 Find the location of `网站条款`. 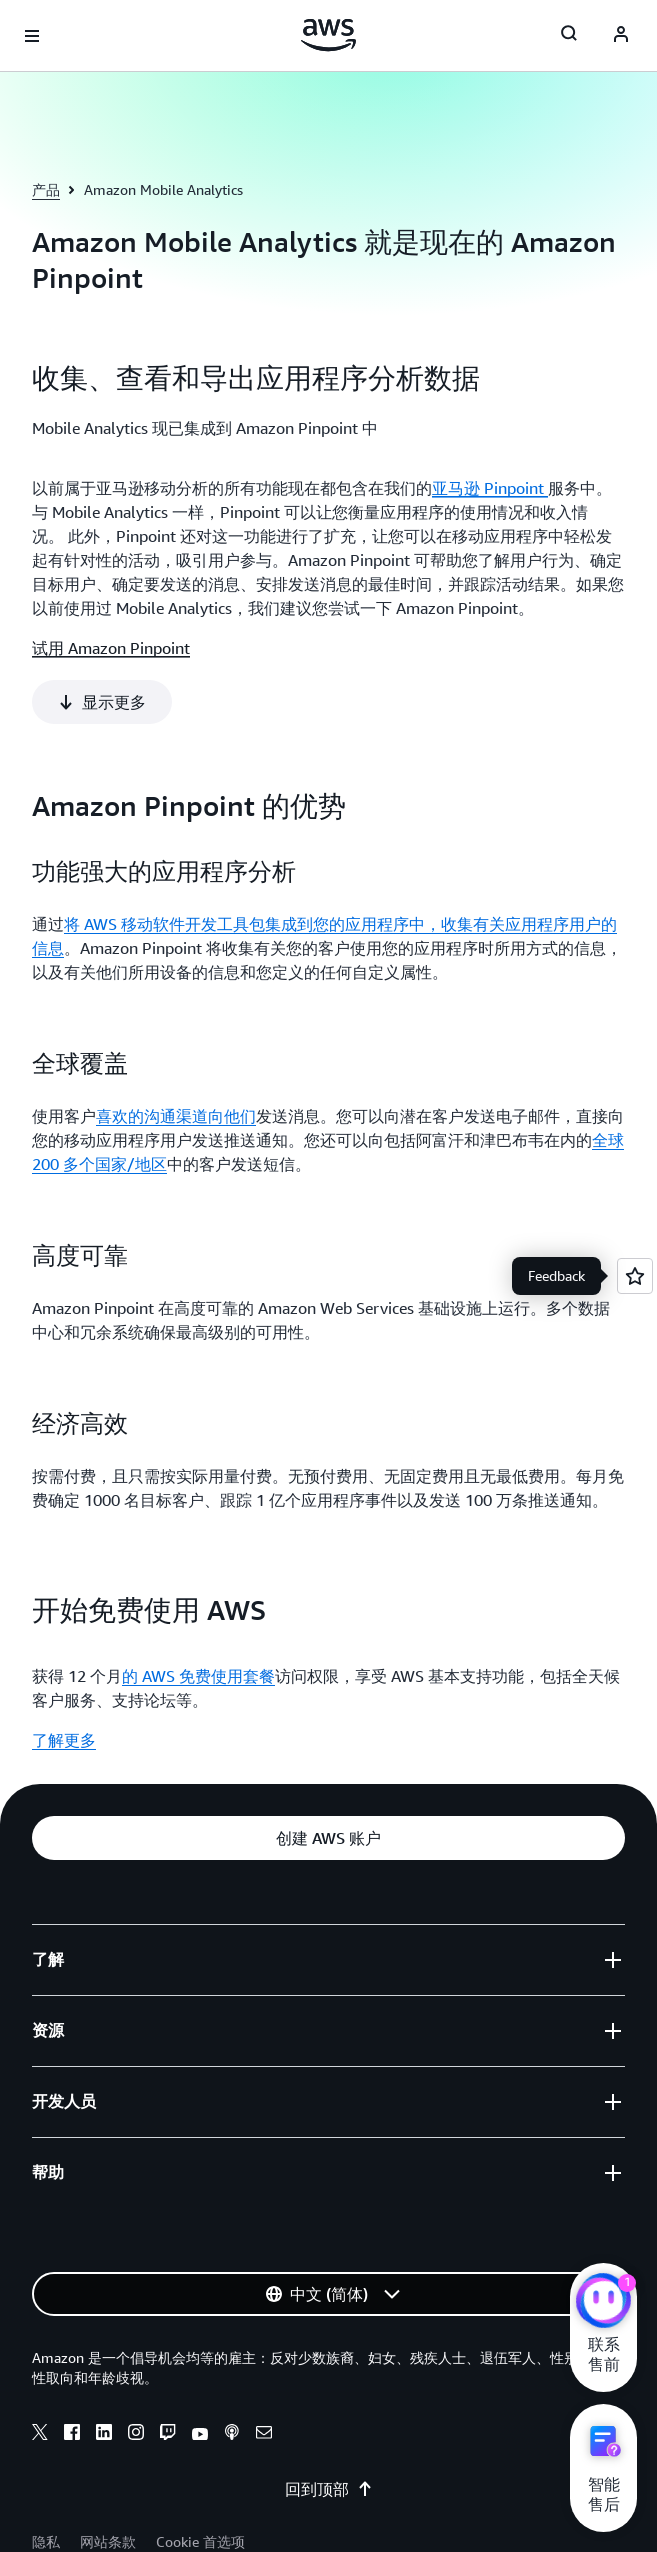

网站条款 is located at coordinates (108, 2477).